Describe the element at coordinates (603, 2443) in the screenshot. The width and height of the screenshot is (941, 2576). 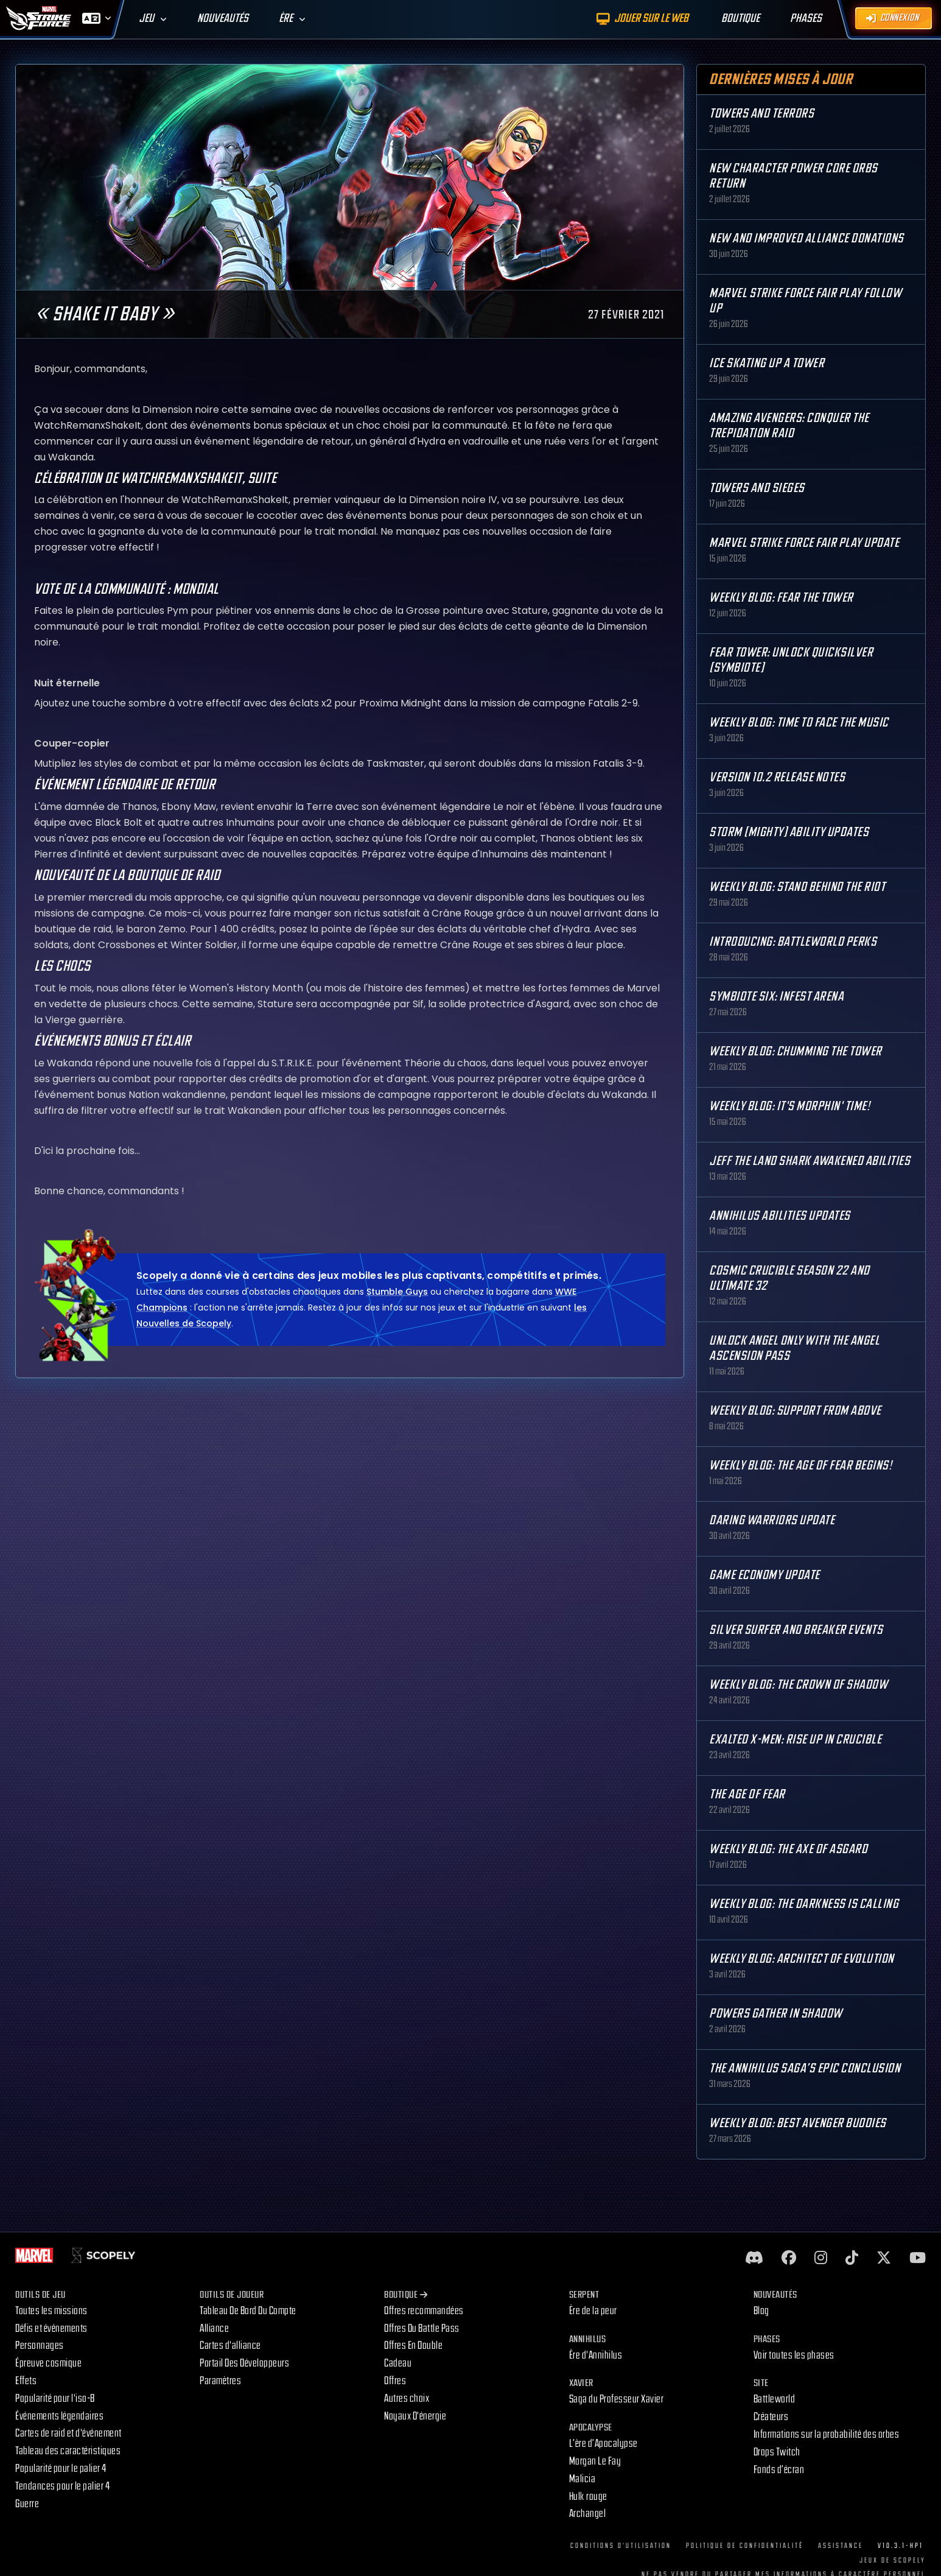
I see `L’ère d’Apocalypse` at that location.